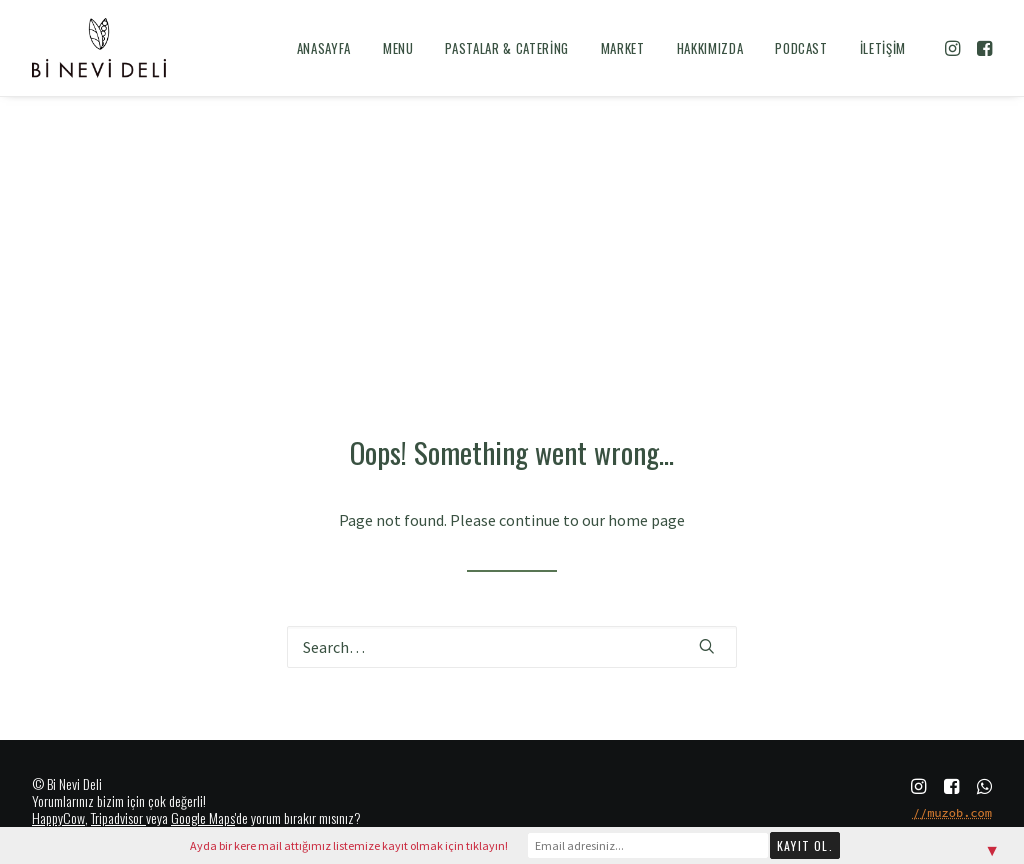 This screenshot has height=864, width=1024. I want to click on Anasayfa, so click(324, 48).